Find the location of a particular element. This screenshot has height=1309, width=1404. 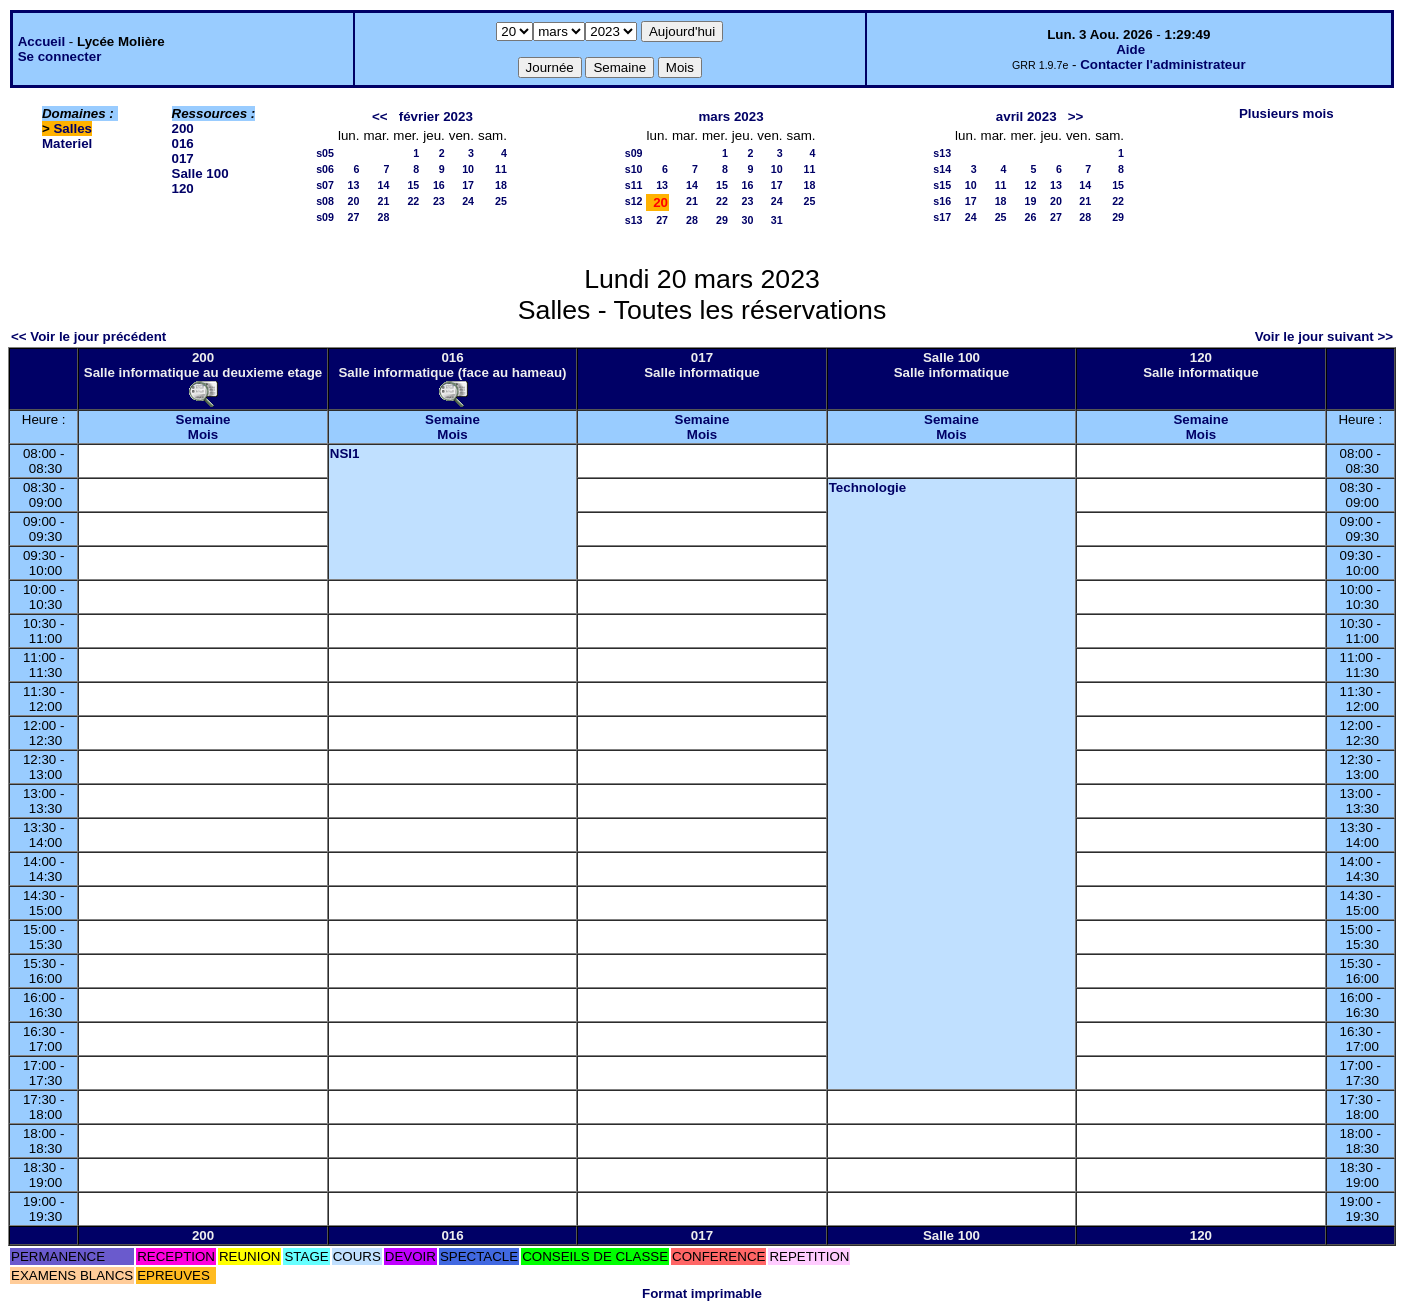

s05 is located at coordinates (325, 153).